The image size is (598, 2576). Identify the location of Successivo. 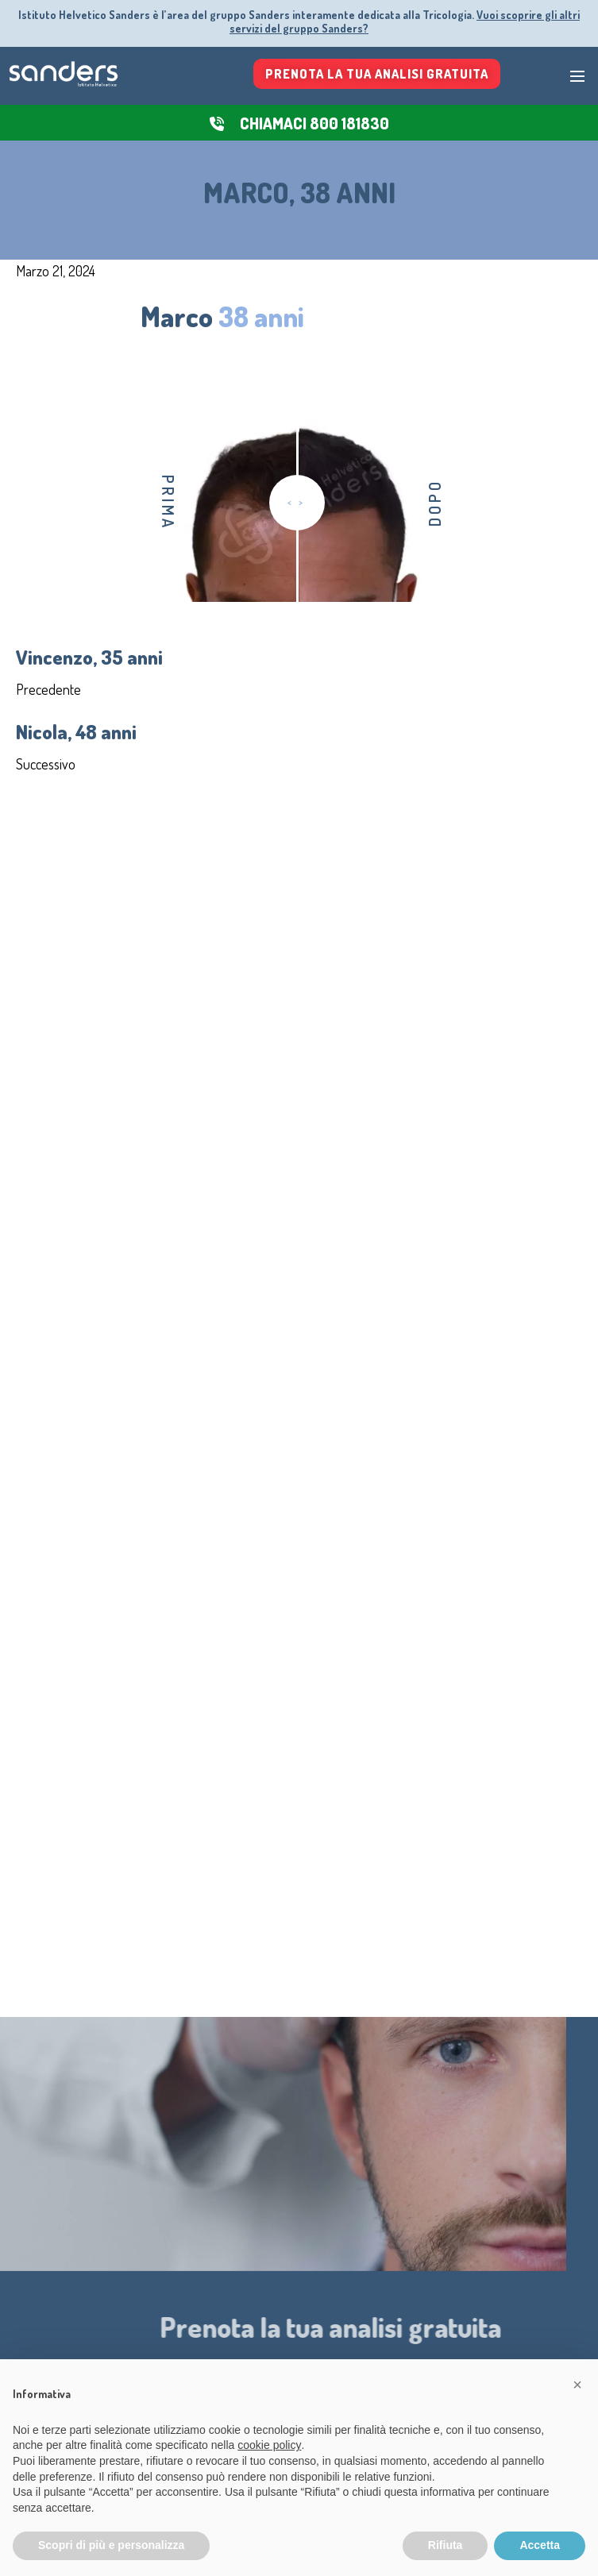
(45, 764).